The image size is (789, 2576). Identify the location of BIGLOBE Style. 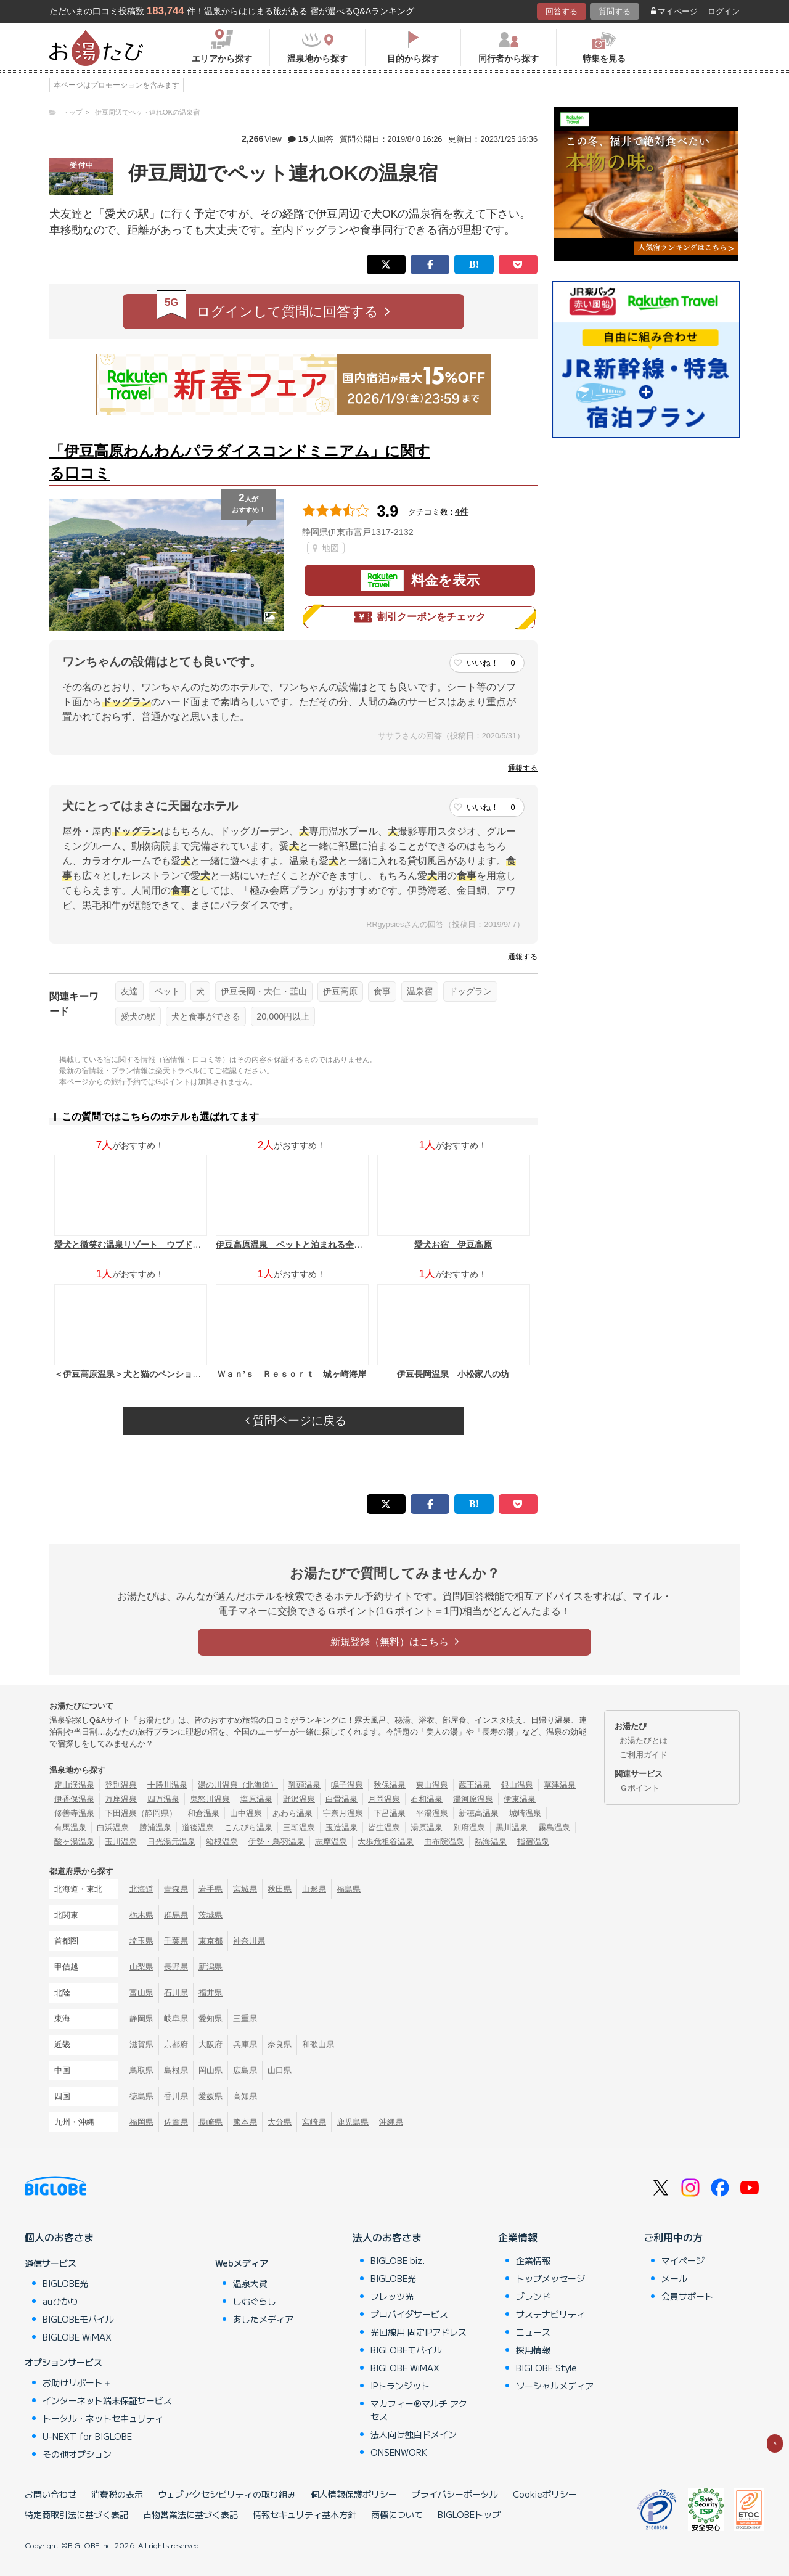
(546, 2367).